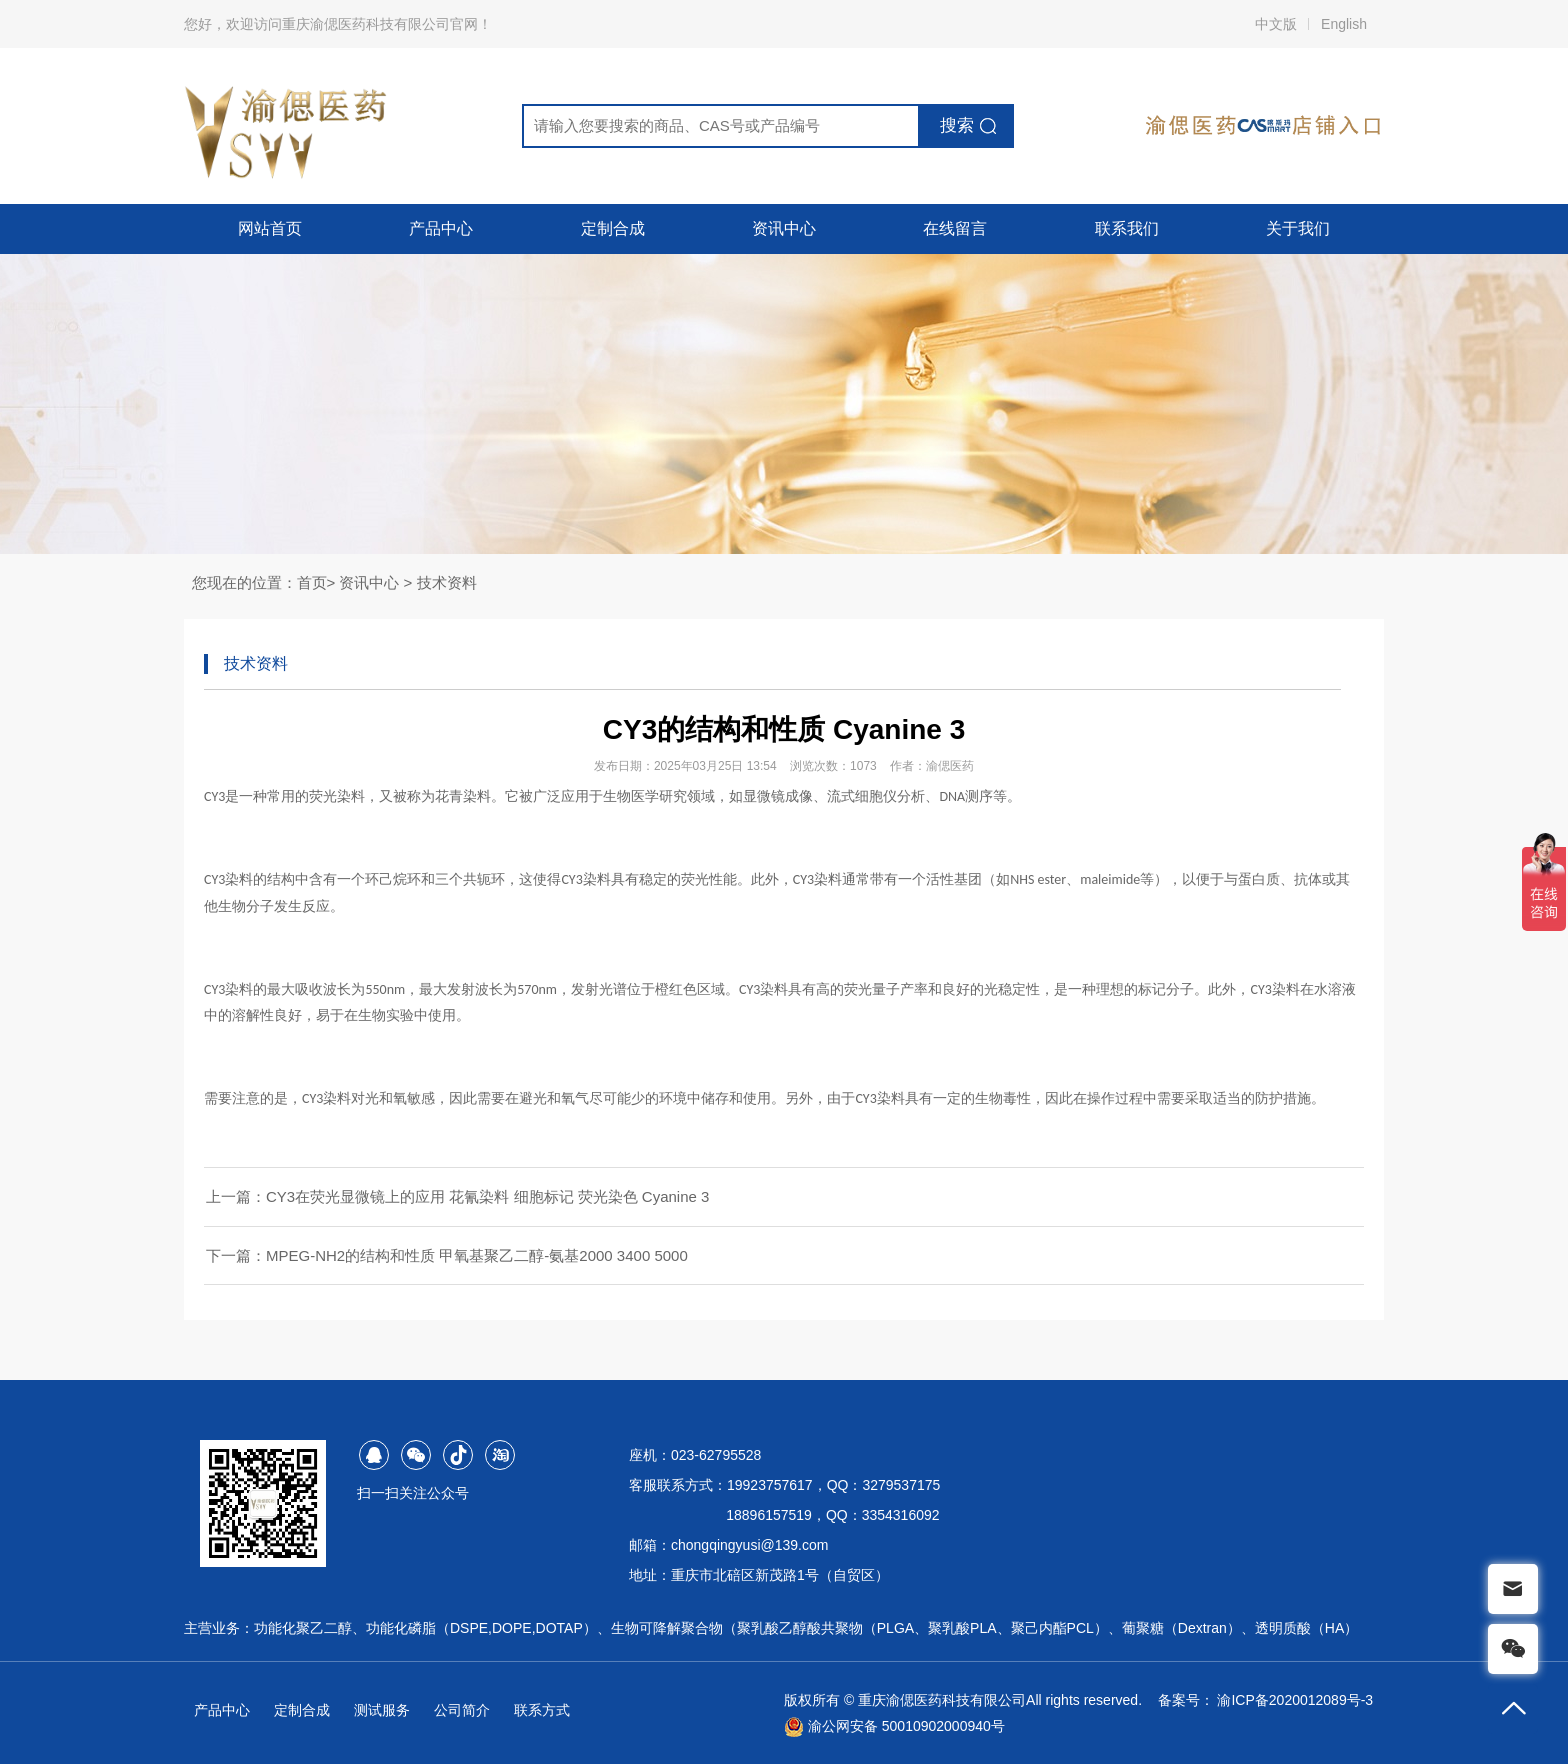 Image resolution: width=1568 pixels, height=1764 pixels. I want to click on 关于我们, so click(1298, 228).